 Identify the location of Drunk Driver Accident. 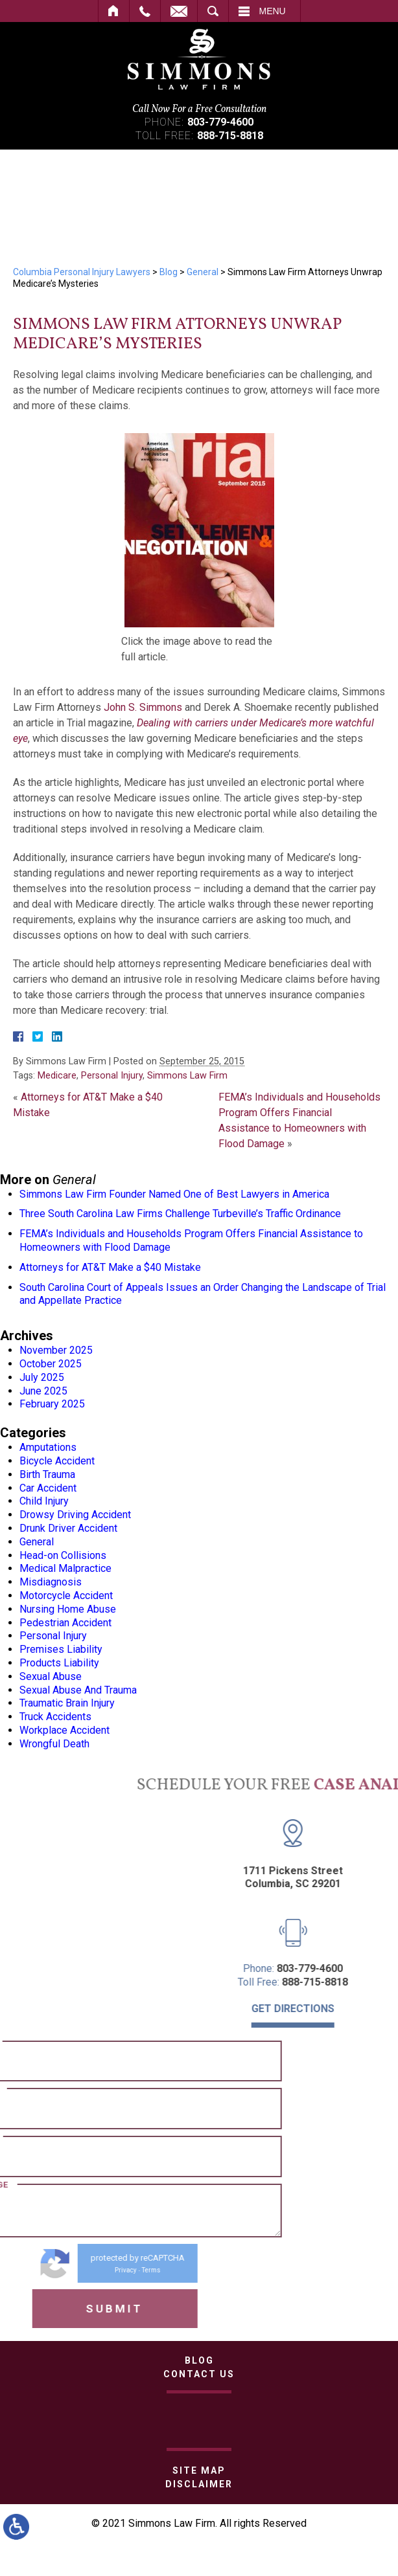
(68, 1528).